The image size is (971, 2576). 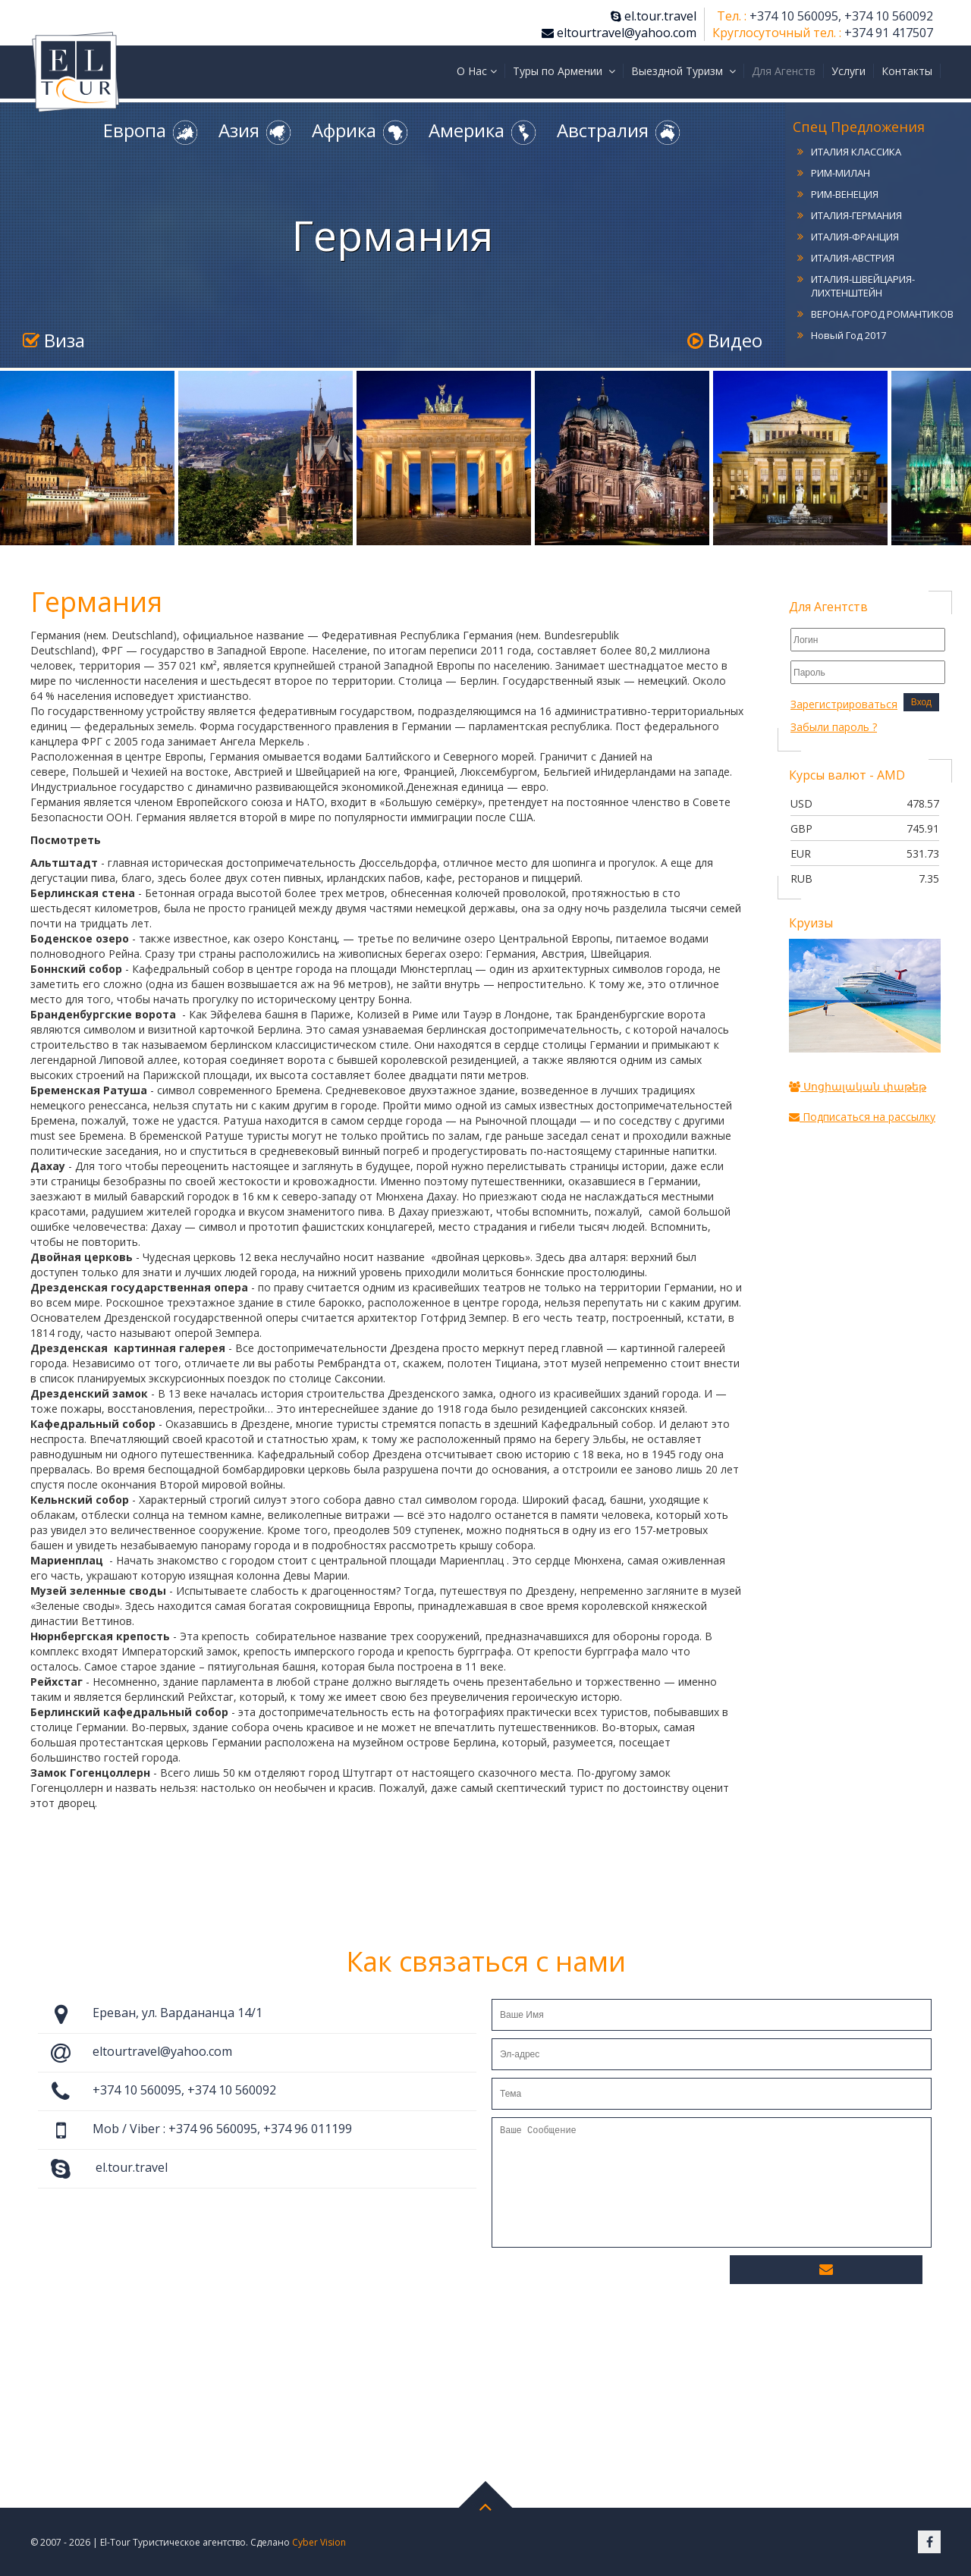 What do you see at coordinates (564, 71) in the screenshot?
I see `Туры по Армении` at bounding box center [564, 71].